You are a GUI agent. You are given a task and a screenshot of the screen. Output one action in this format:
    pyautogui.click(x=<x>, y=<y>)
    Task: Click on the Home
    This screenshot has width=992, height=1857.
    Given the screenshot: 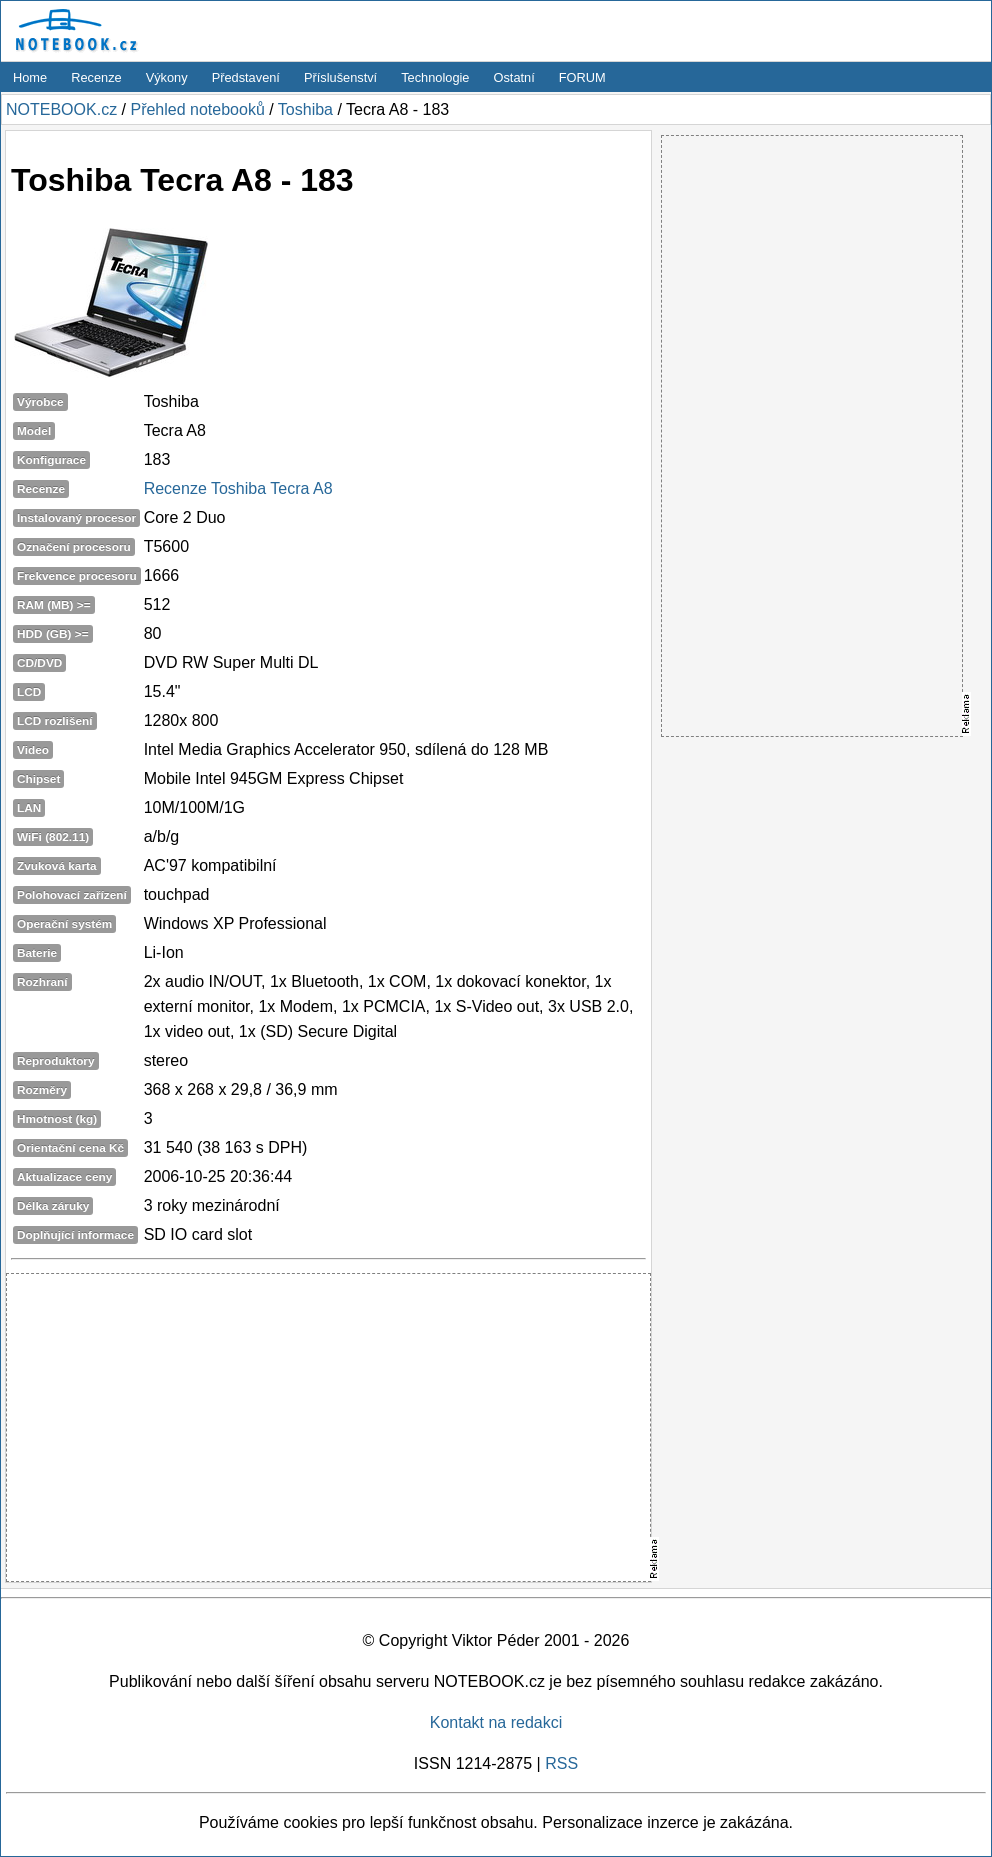 What is the action you would take?
    pyautogui.click(x=30, y=77)
    